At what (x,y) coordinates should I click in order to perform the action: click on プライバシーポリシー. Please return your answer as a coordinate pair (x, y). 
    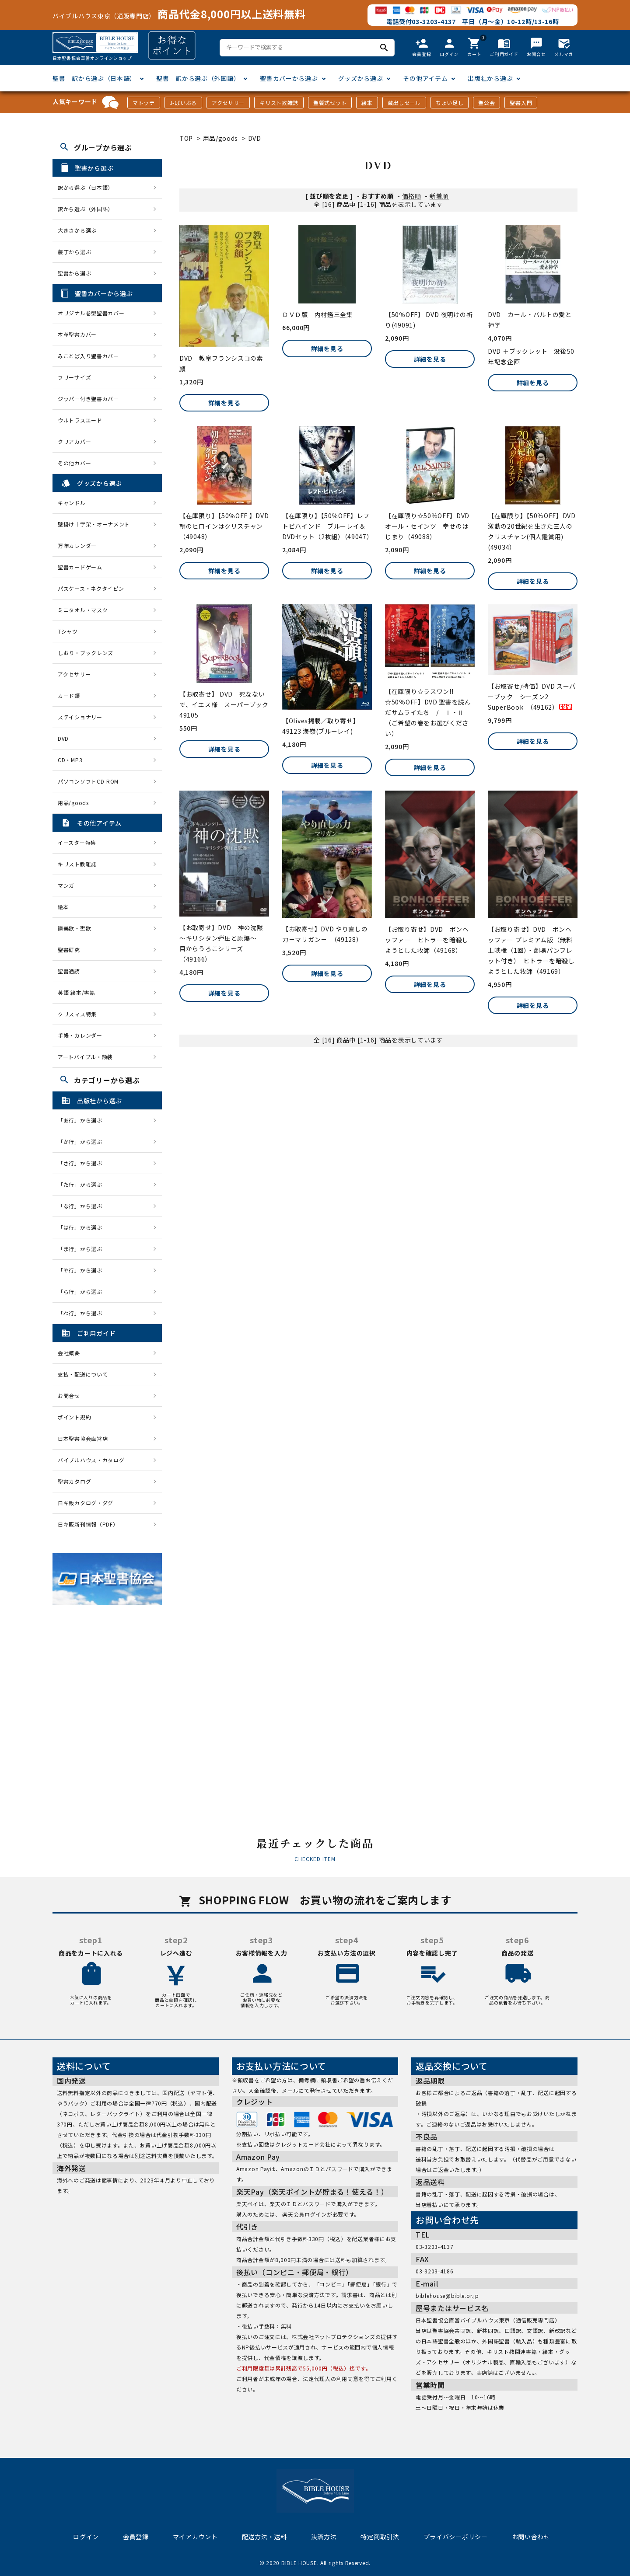
    Looking at the image, I should click on (456, 2536).